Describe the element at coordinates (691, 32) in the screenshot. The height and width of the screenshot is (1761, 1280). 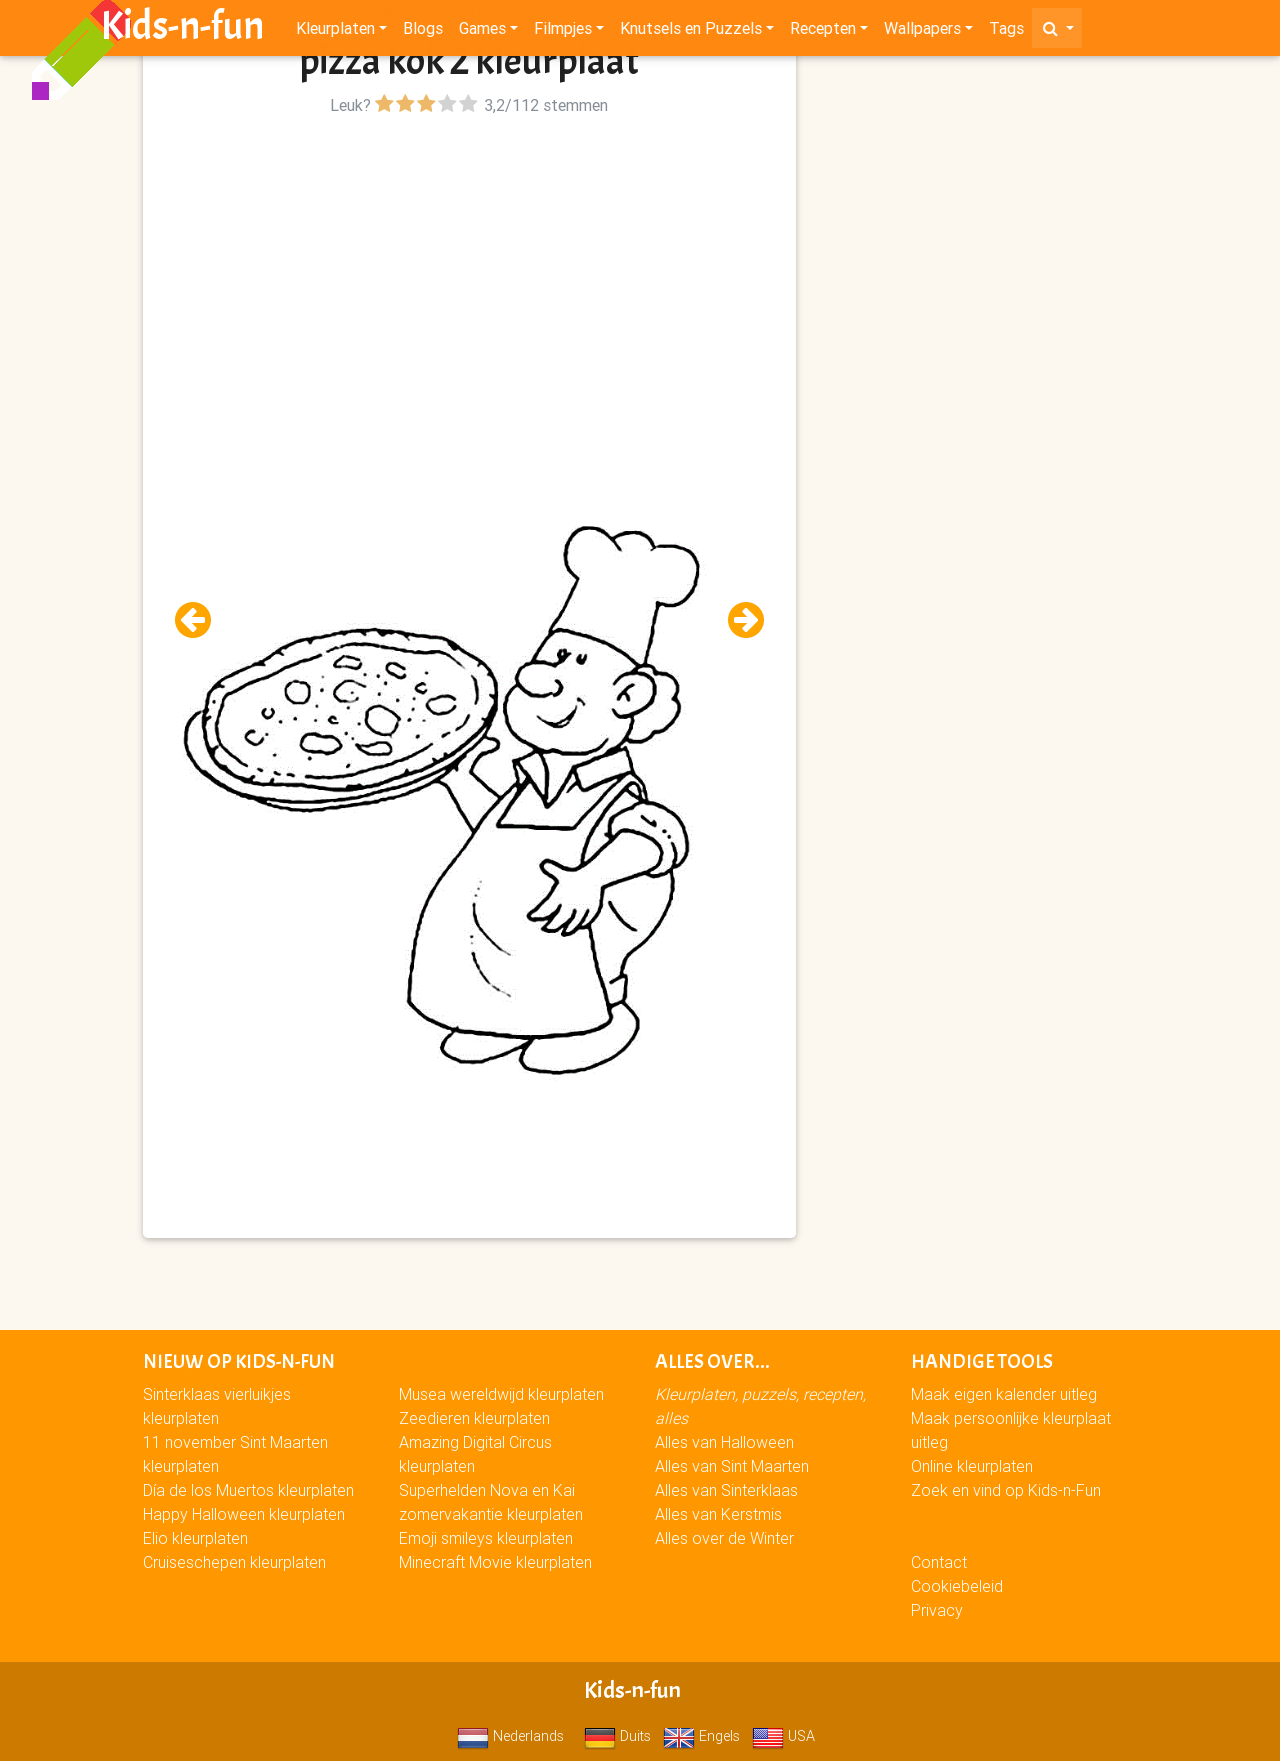
I see `Knutsels en Puzzels` at that location.